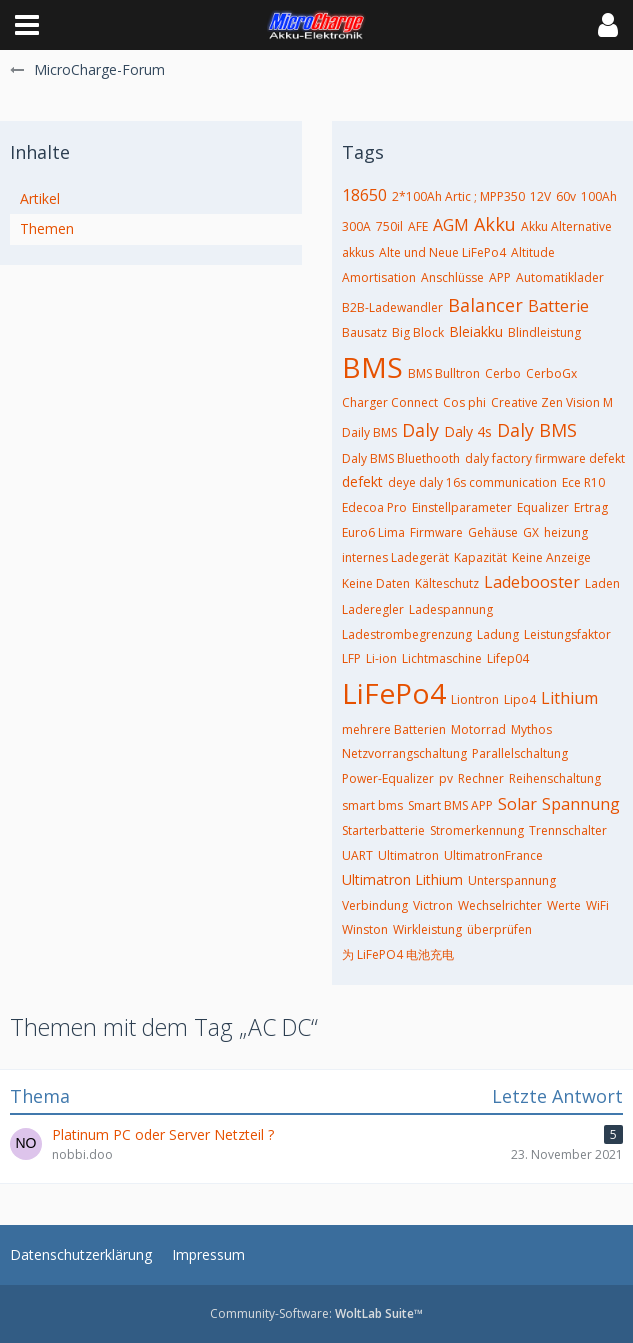  What do you see at coordinates (379, 277) in the screenshot?
I see `Amortisation` at bounding box center [379, 277].